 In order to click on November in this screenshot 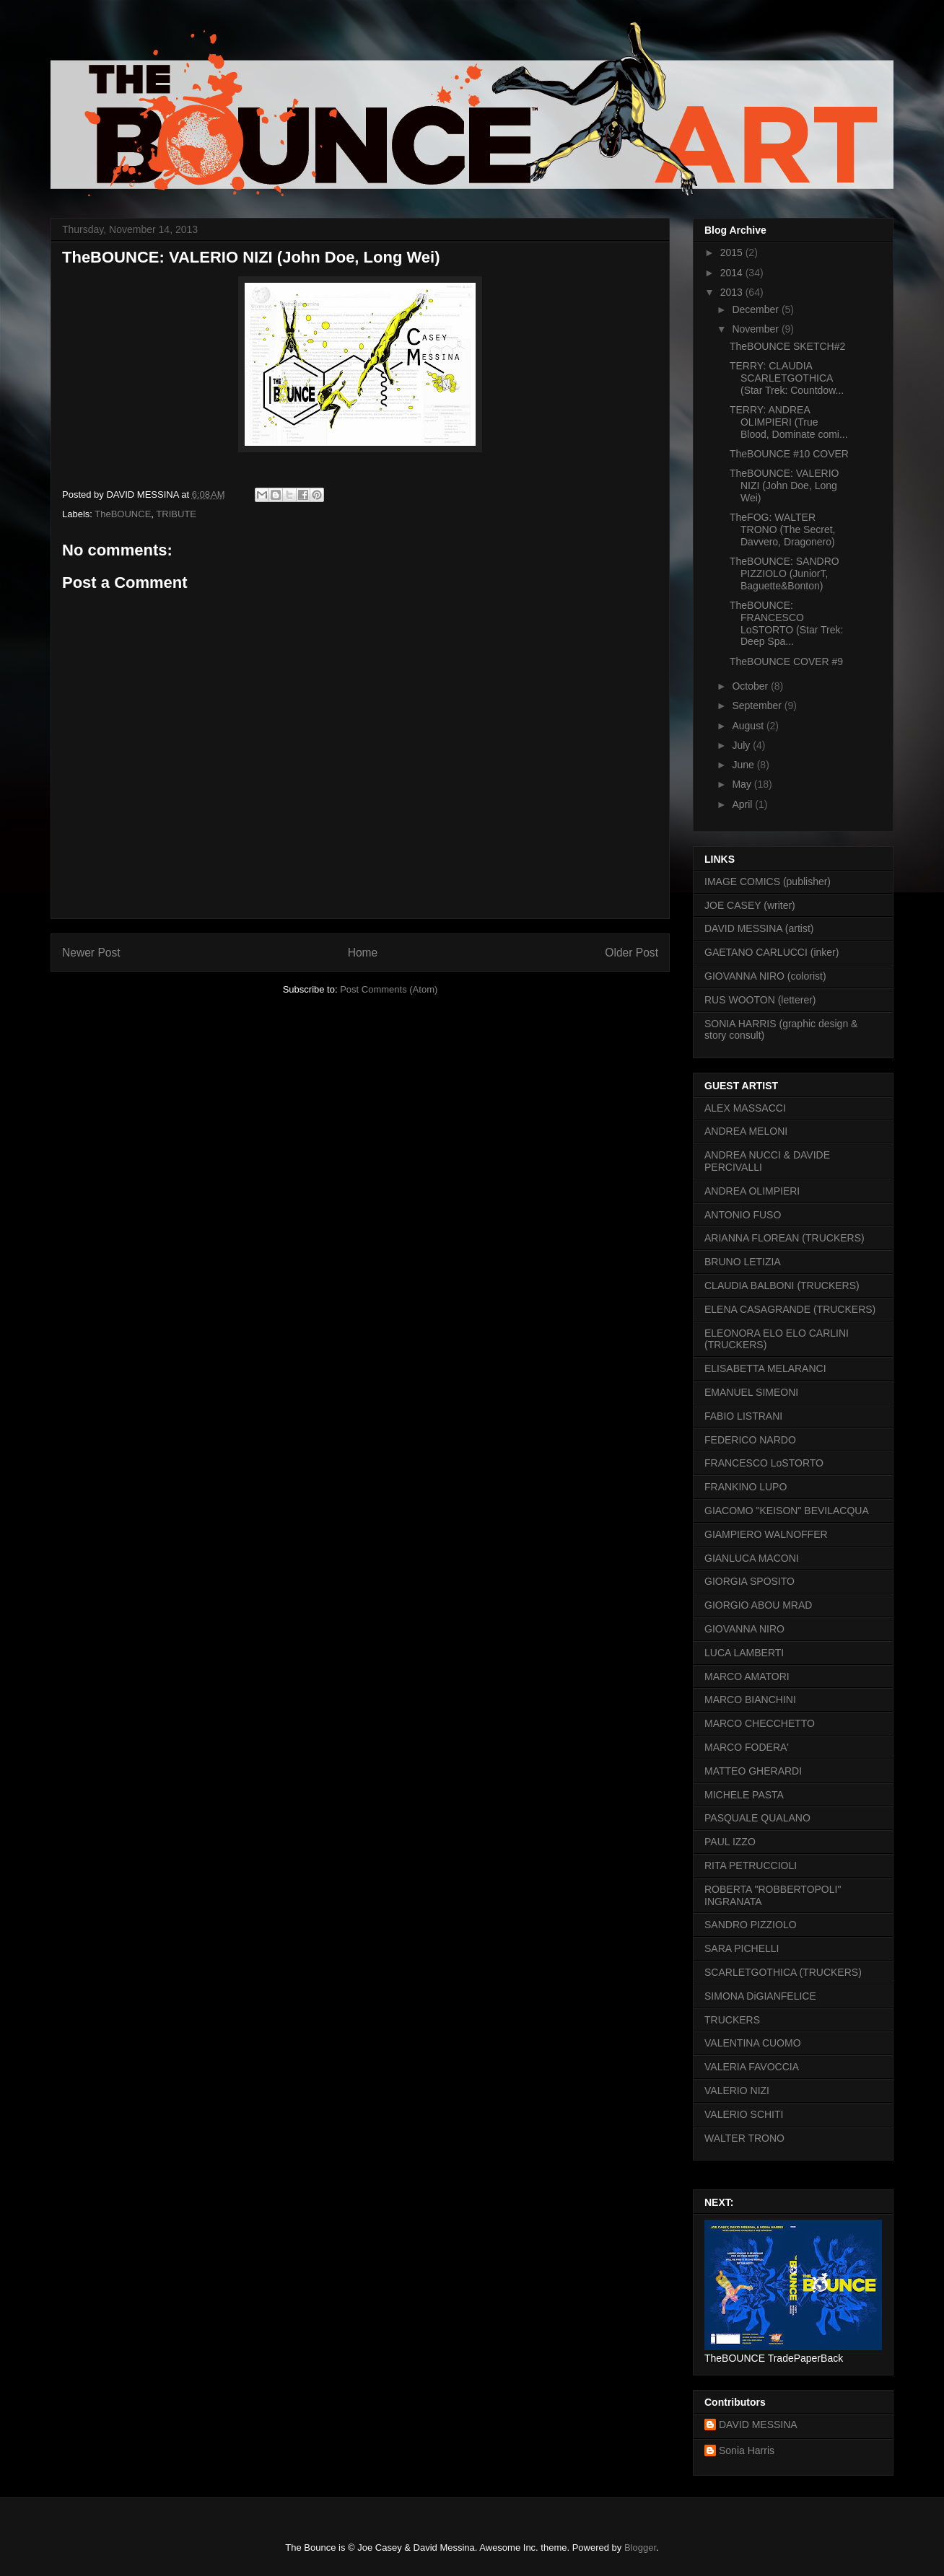, I will do `click(756, 329)`.